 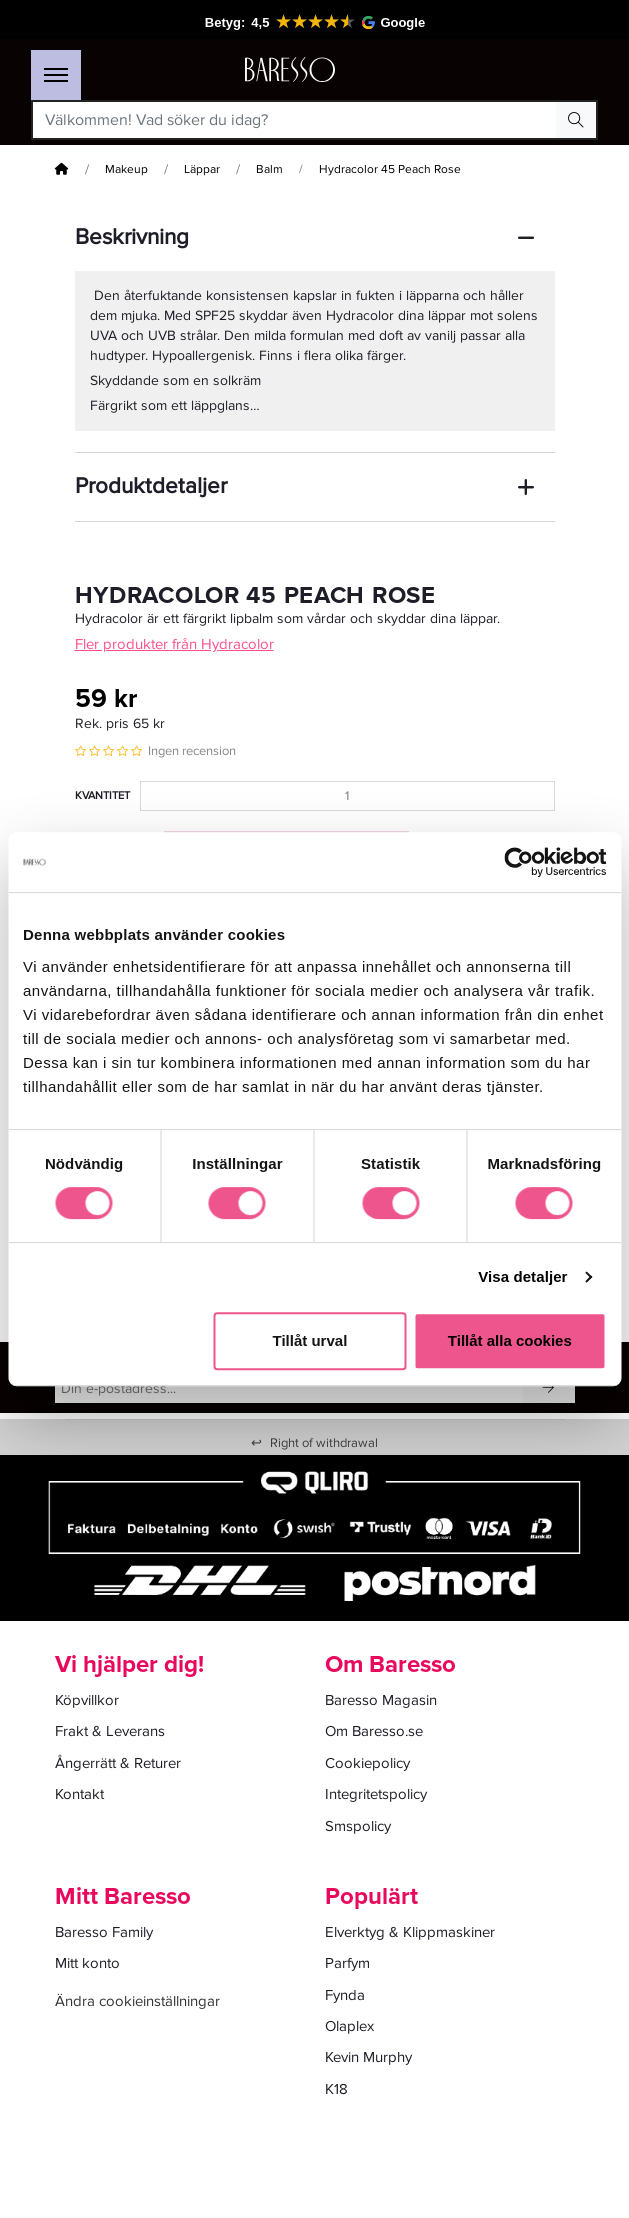 What do you see at coordinates (294, 120) in the screenshot?
I see `[Välkommen! Vad söker du idag?]` at bounding box center [294, 120].